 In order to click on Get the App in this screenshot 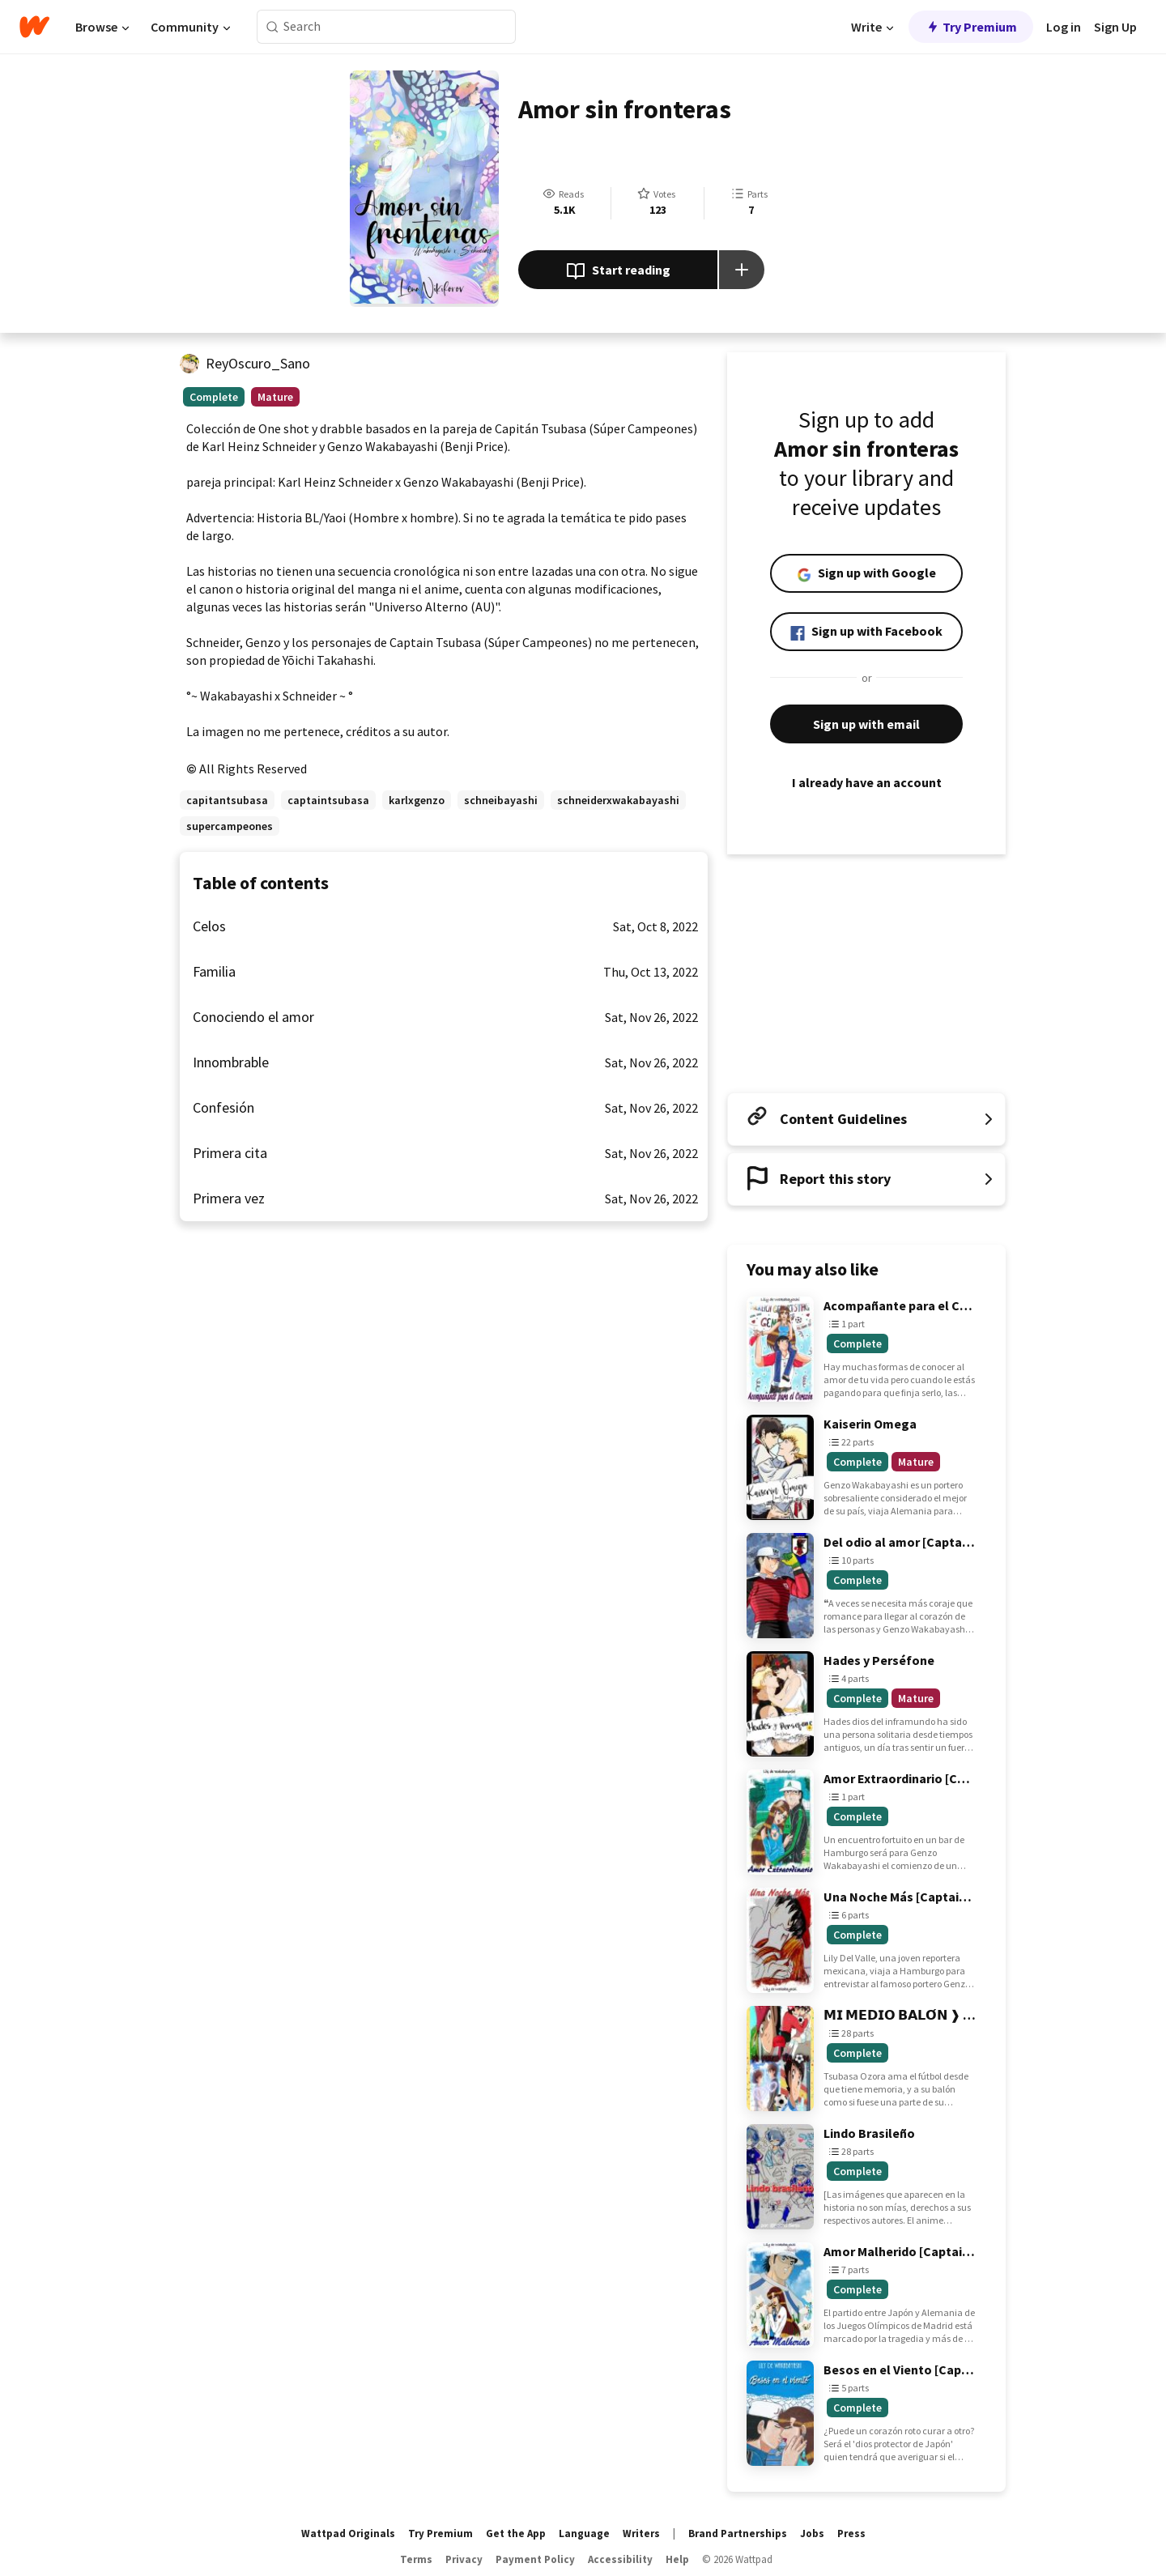, I will do `click(516, 2533)`.